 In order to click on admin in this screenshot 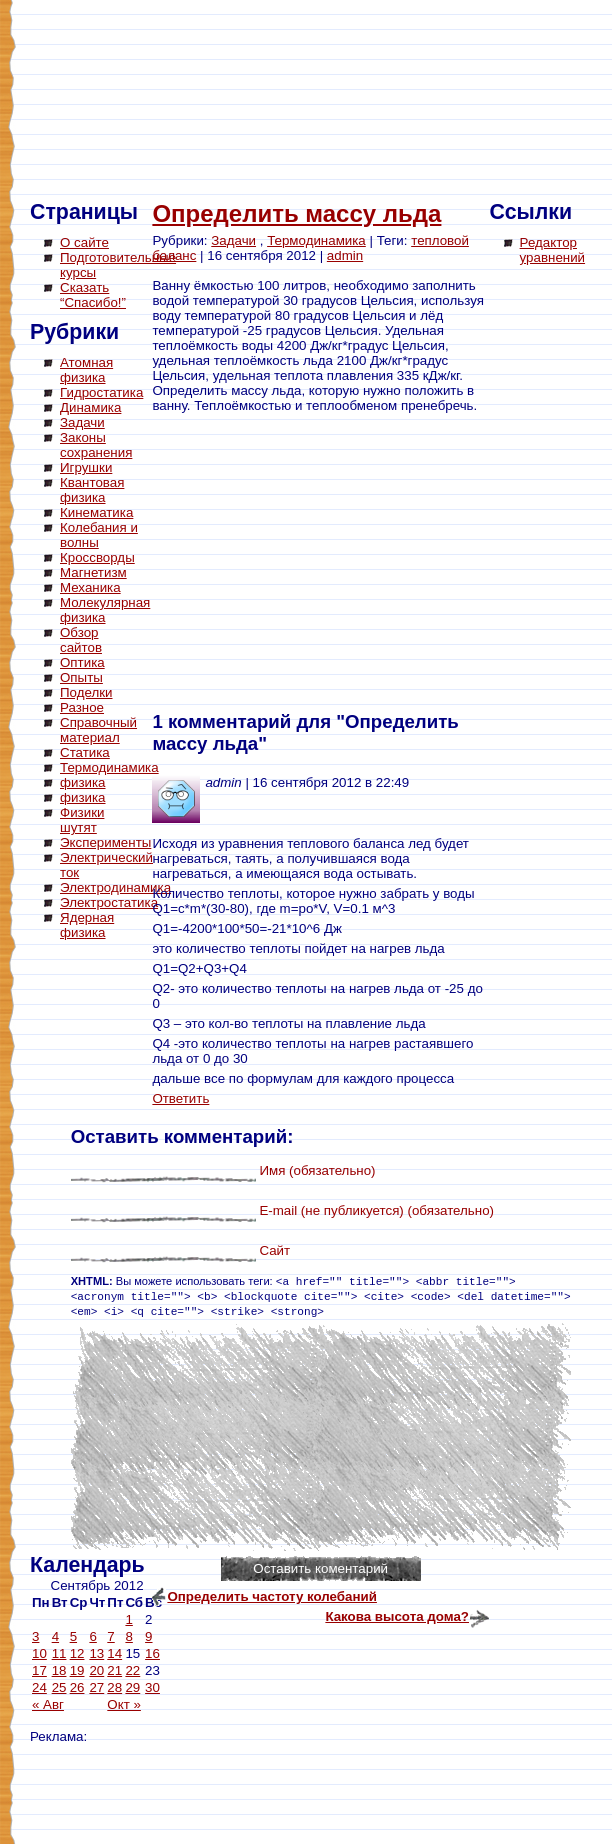, I will do `click(345, 255)`.